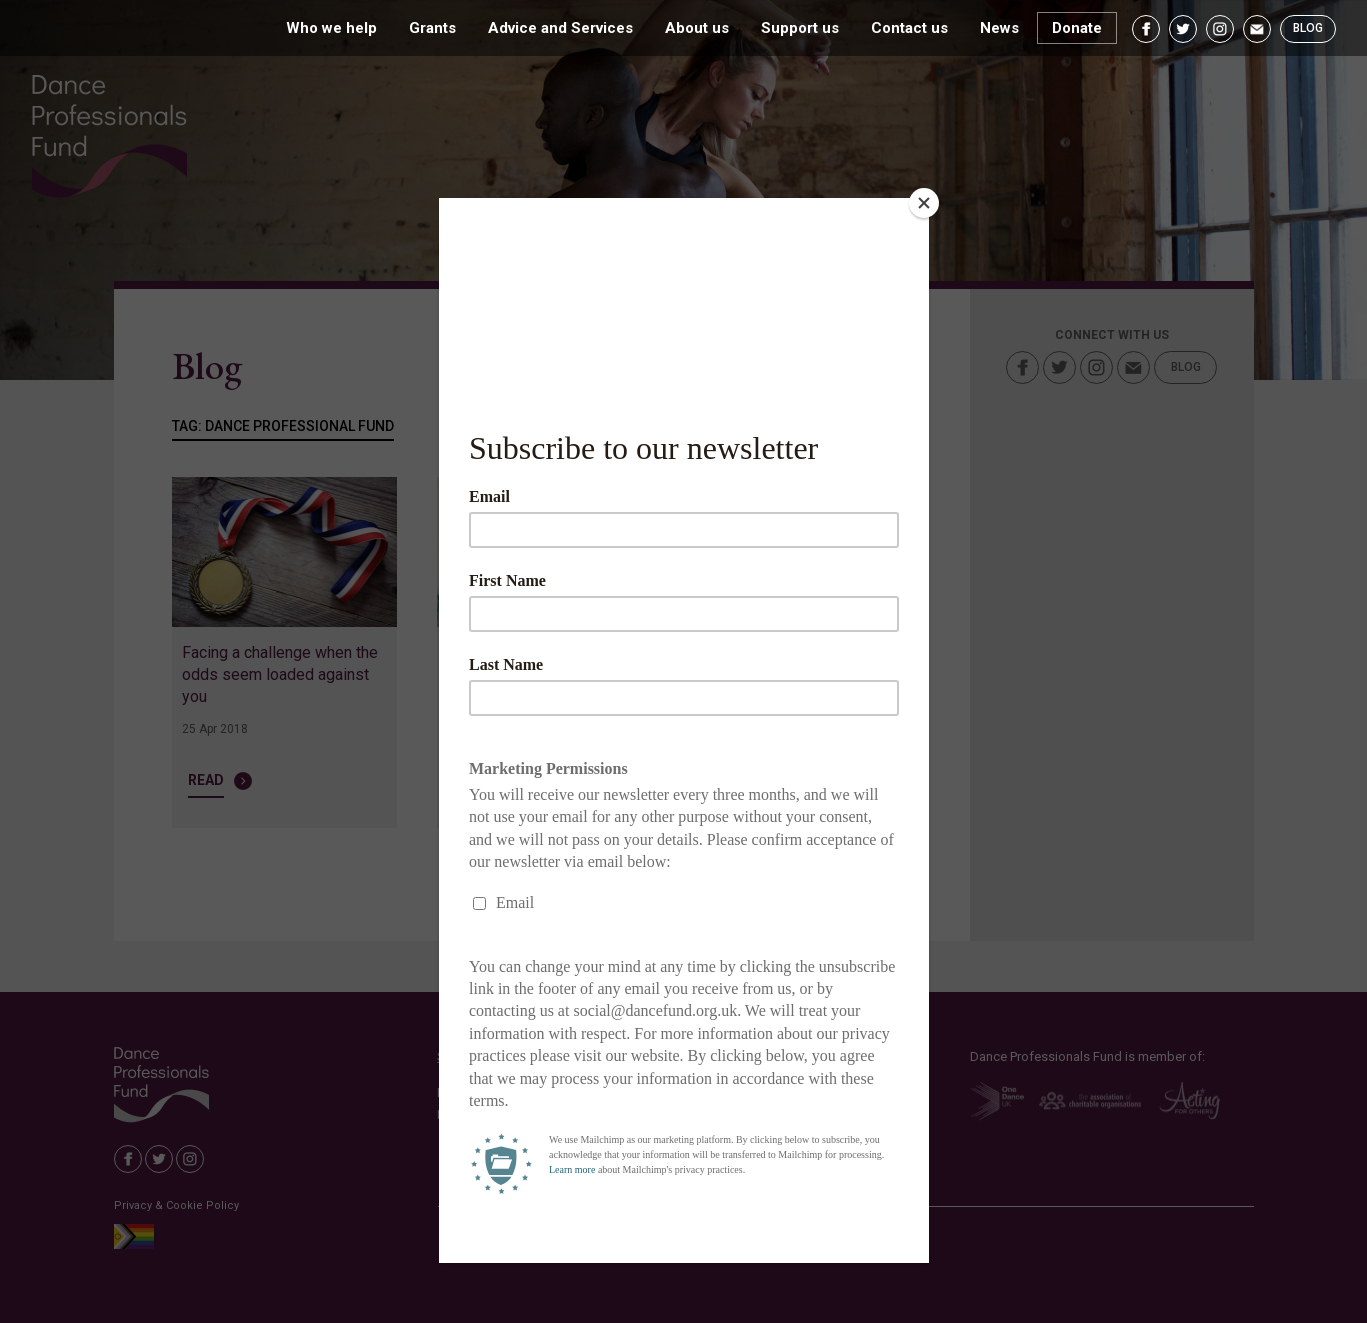 The image size is (1367, 1323). What do you see at coordinates (800, 28) in the screenshot?
I see `Support us` at bounding box center [800, 28].